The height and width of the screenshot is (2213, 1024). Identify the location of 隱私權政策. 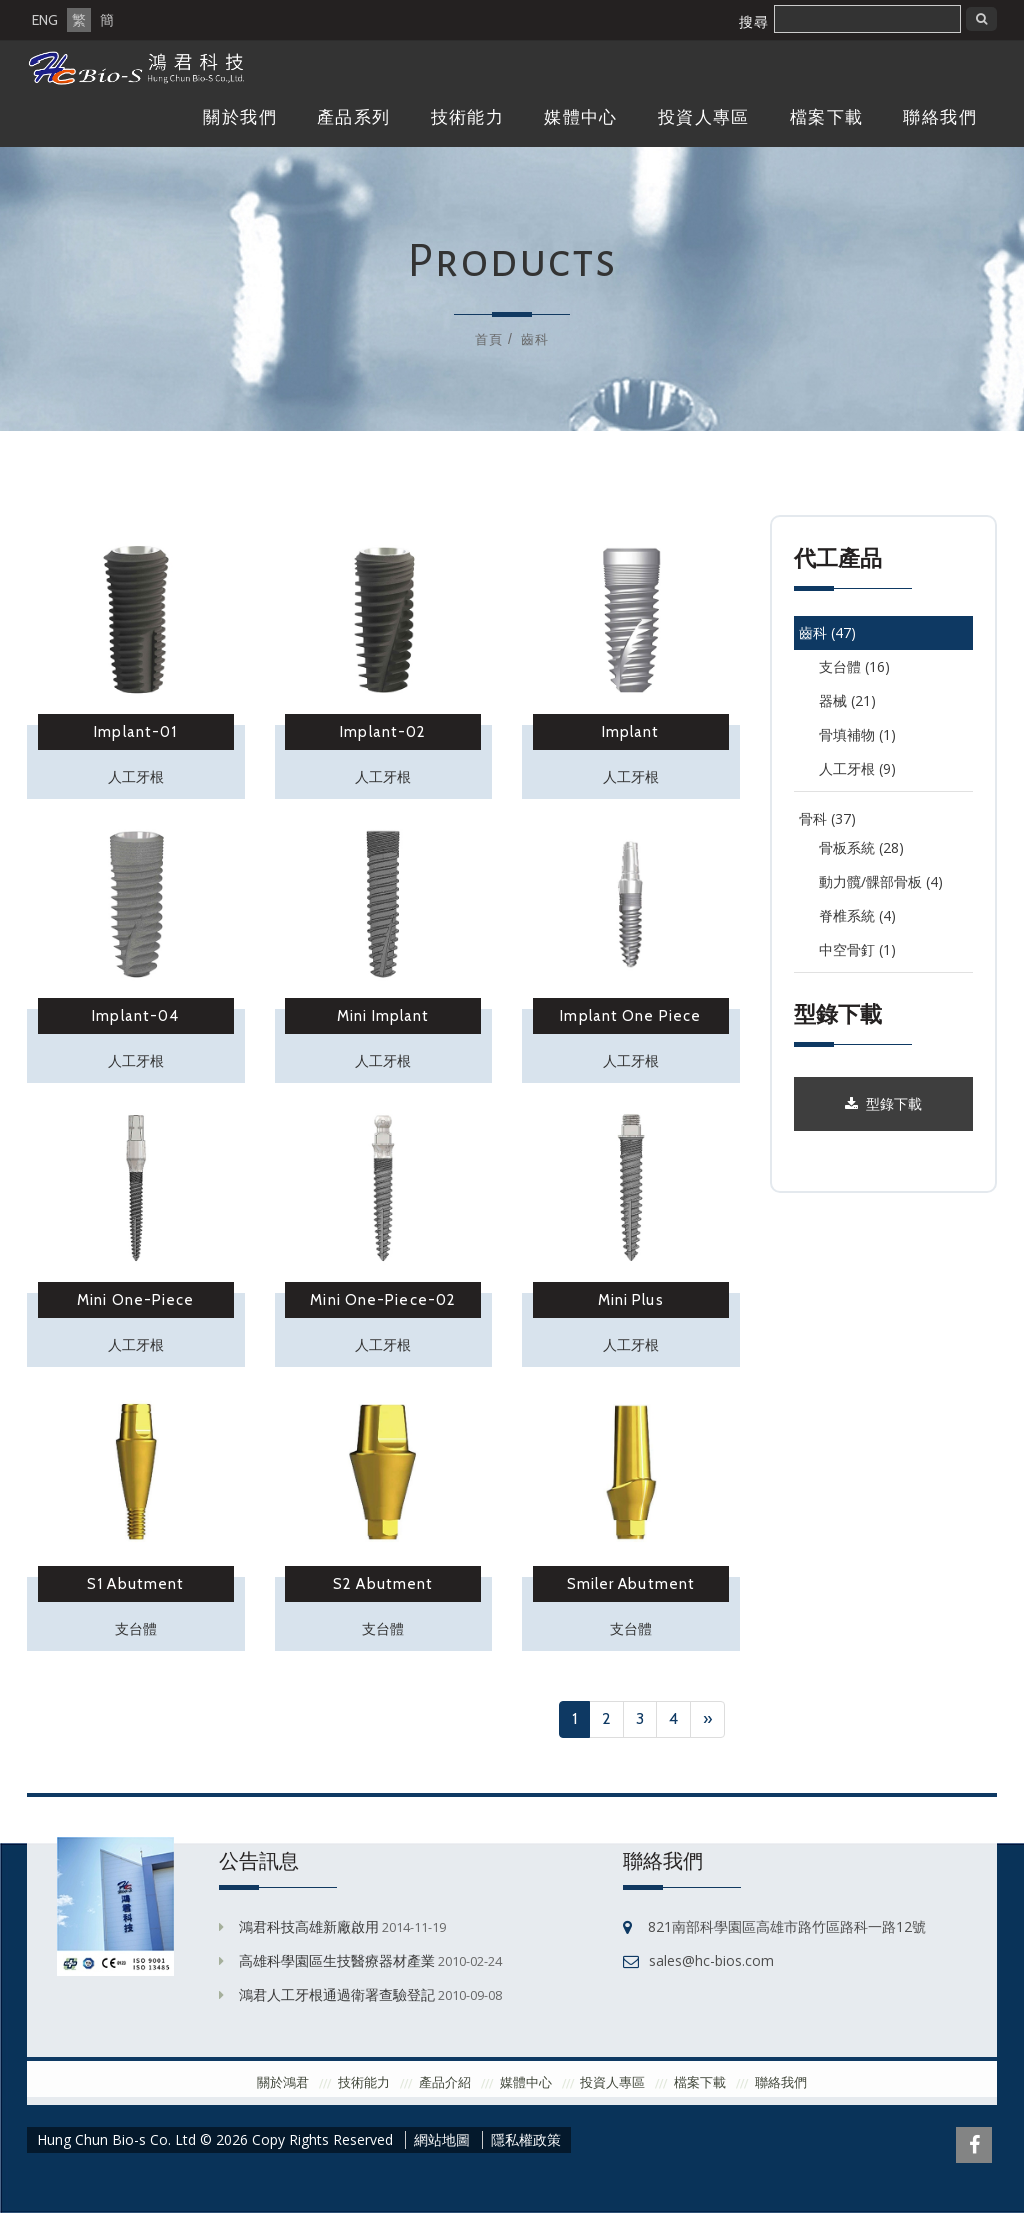
(526, 2140).